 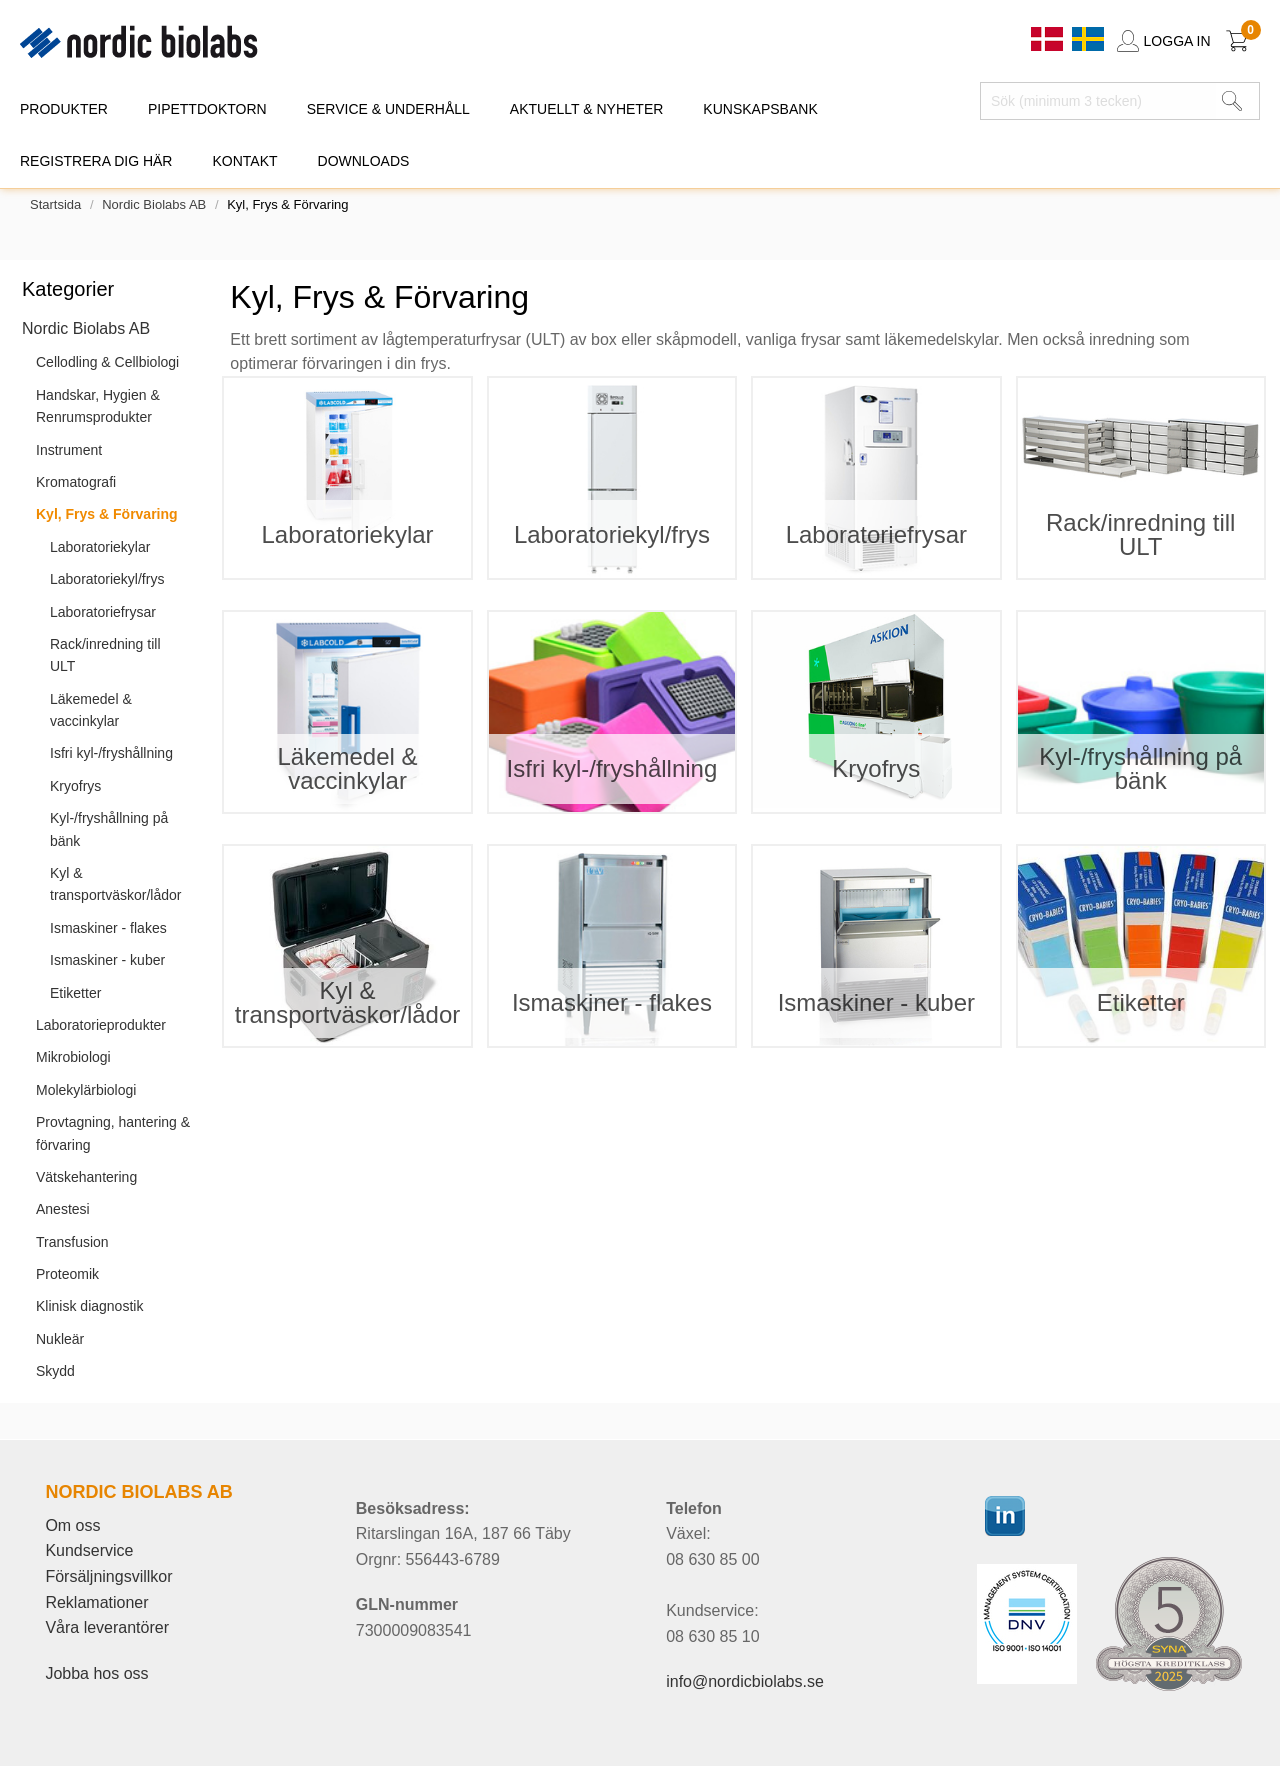 I want to click on REGISTRERA DIG HÄR, so click(x=96, y=161).